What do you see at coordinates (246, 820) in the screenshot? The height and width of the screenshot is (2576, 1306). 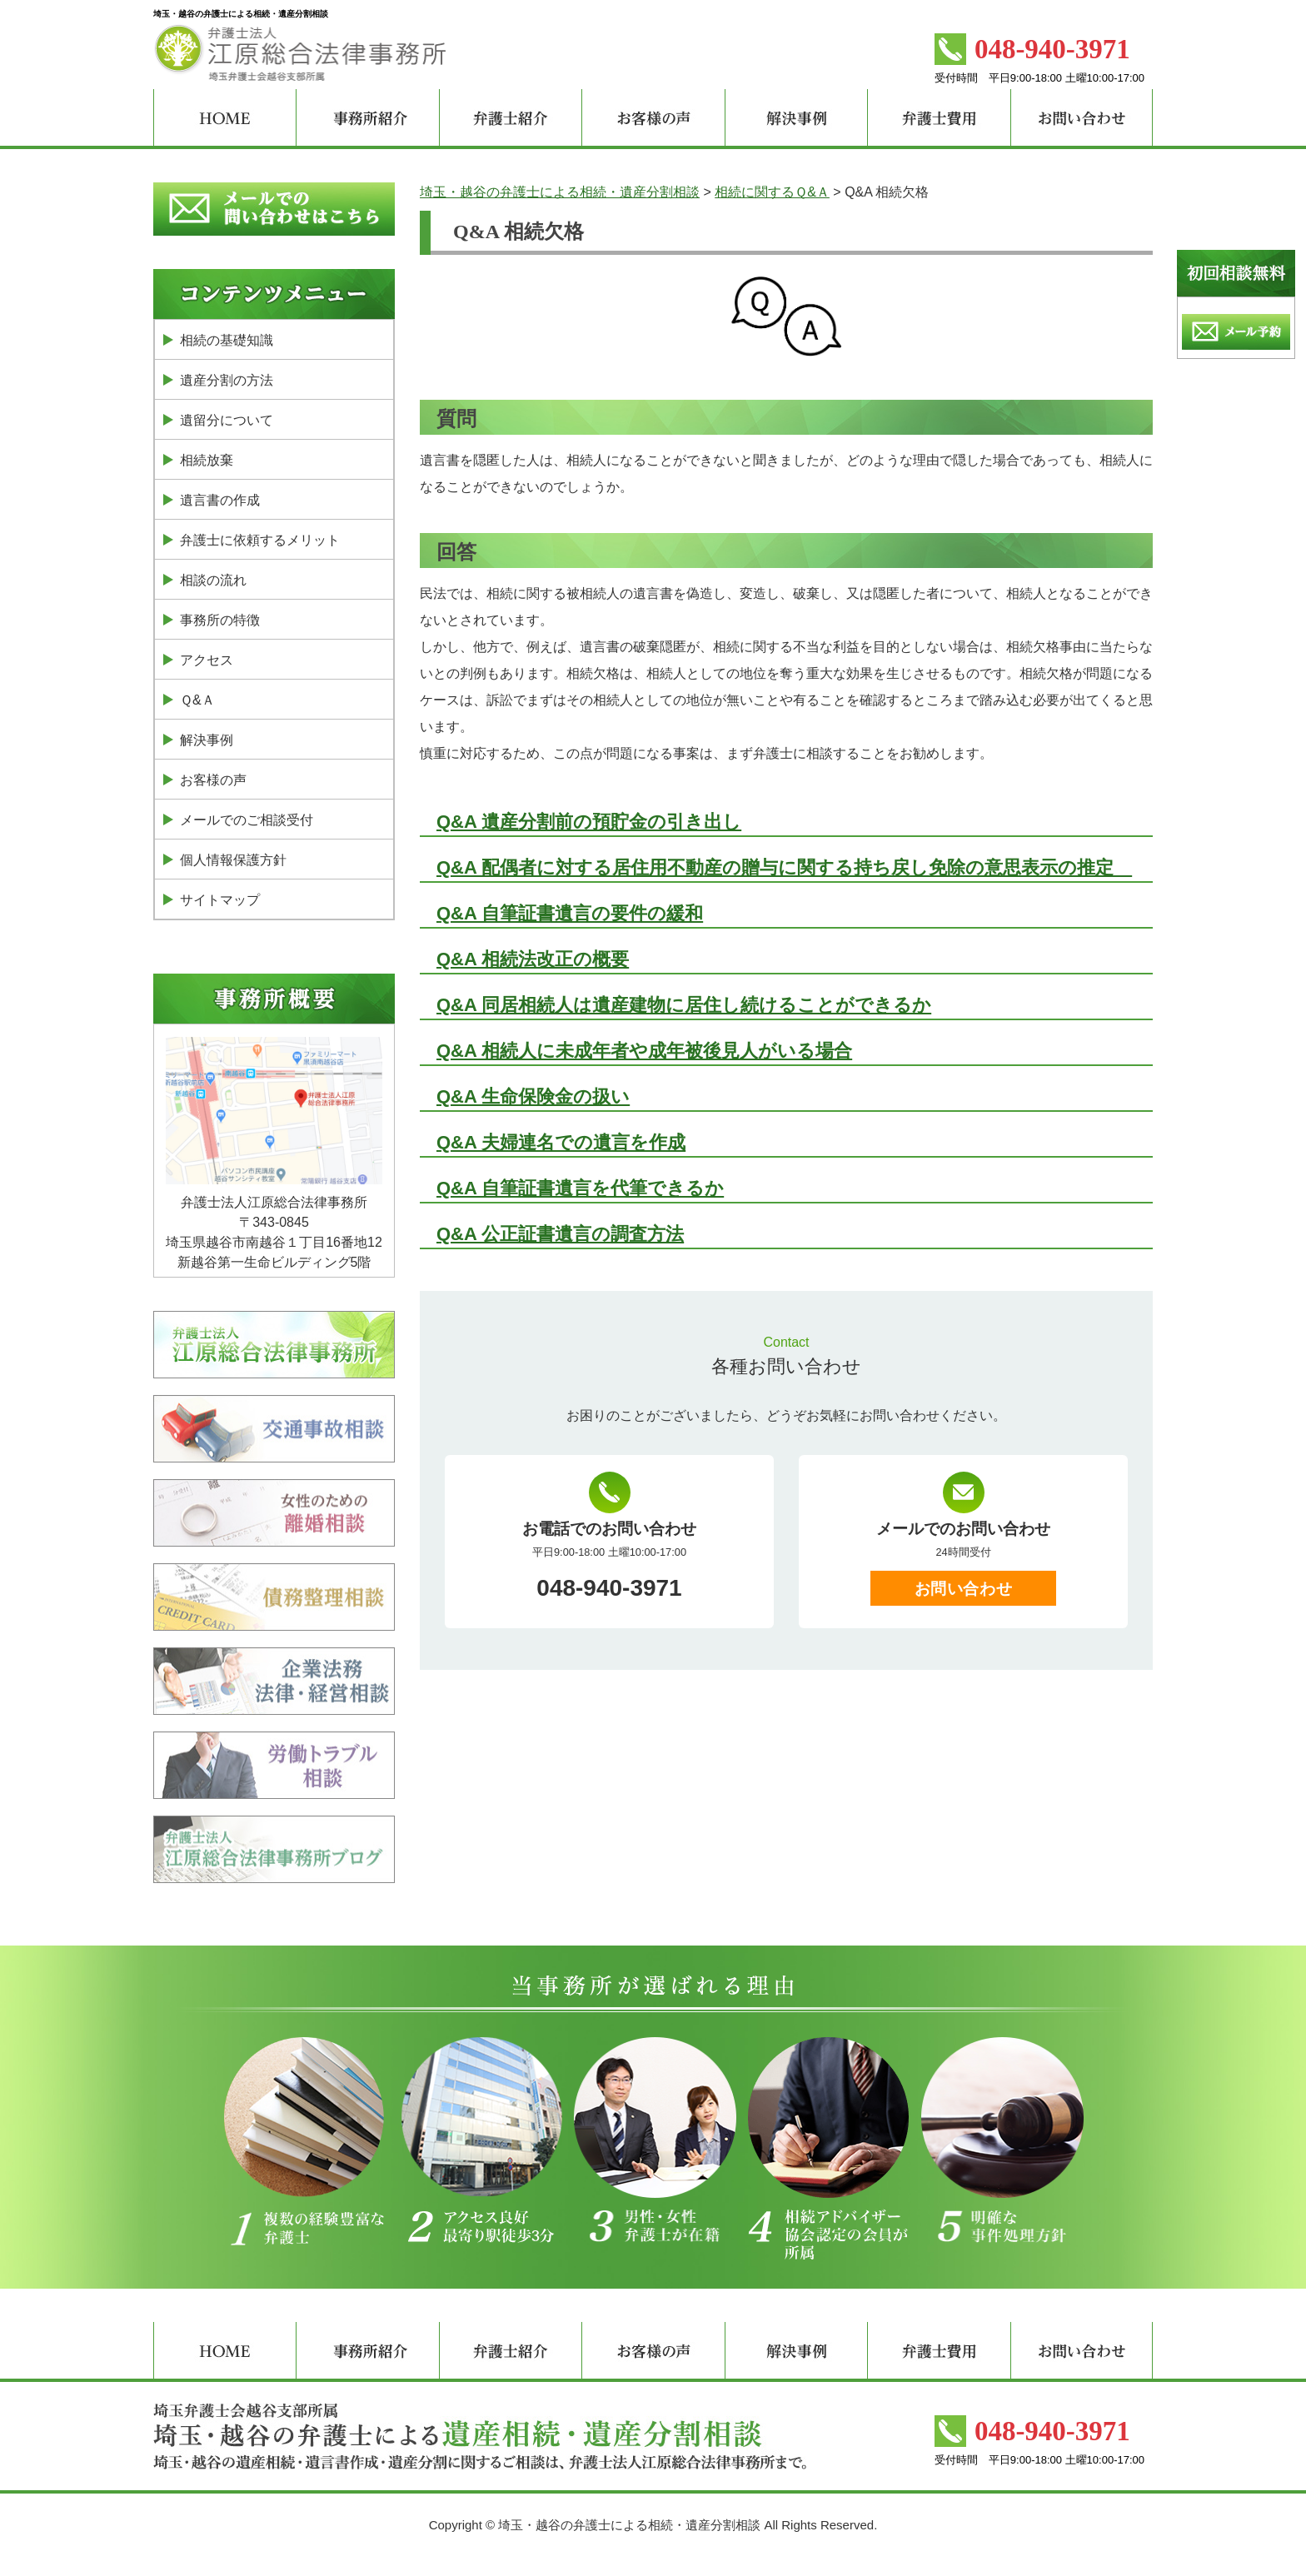 I see `メールでのご相談受付` at bounding box center [246, 820].